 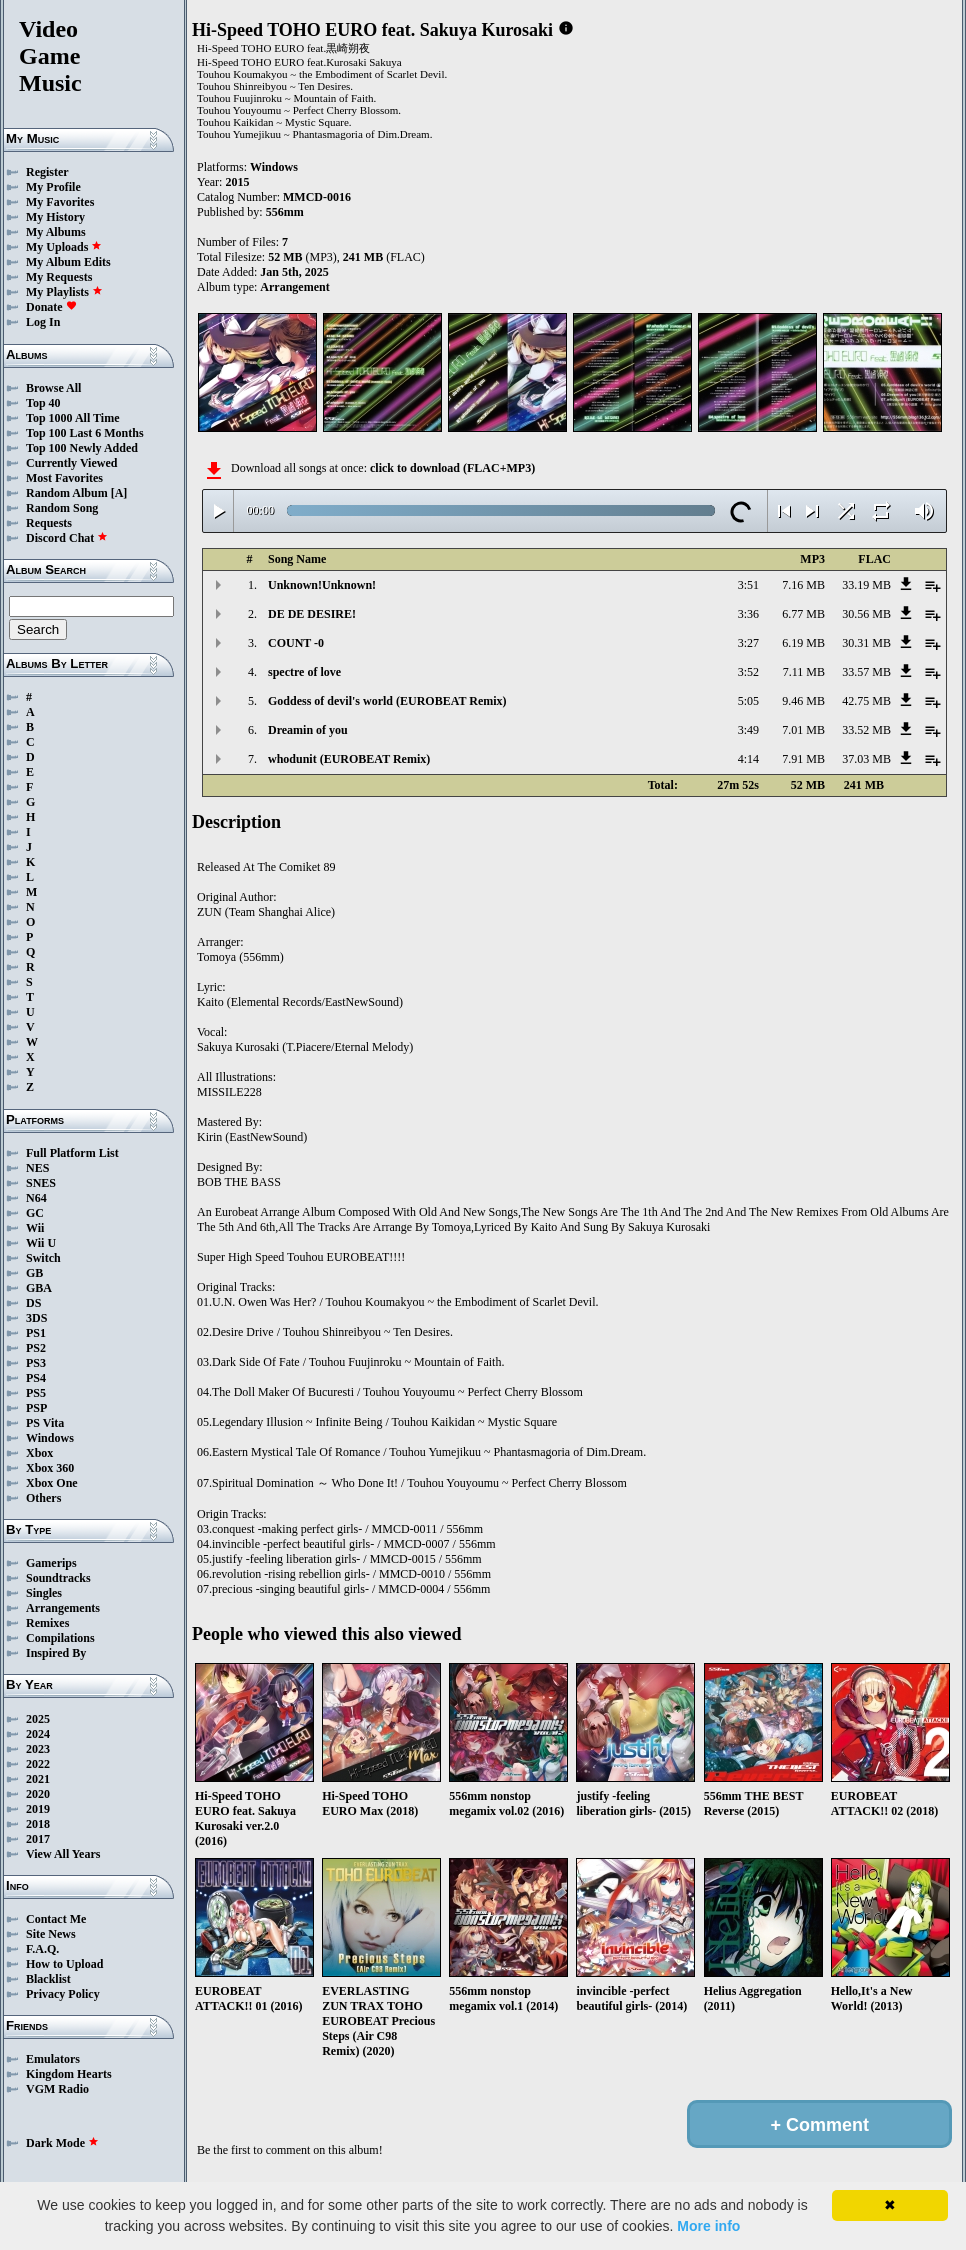 I want to click on Windows, so click(x=50, y=1438).